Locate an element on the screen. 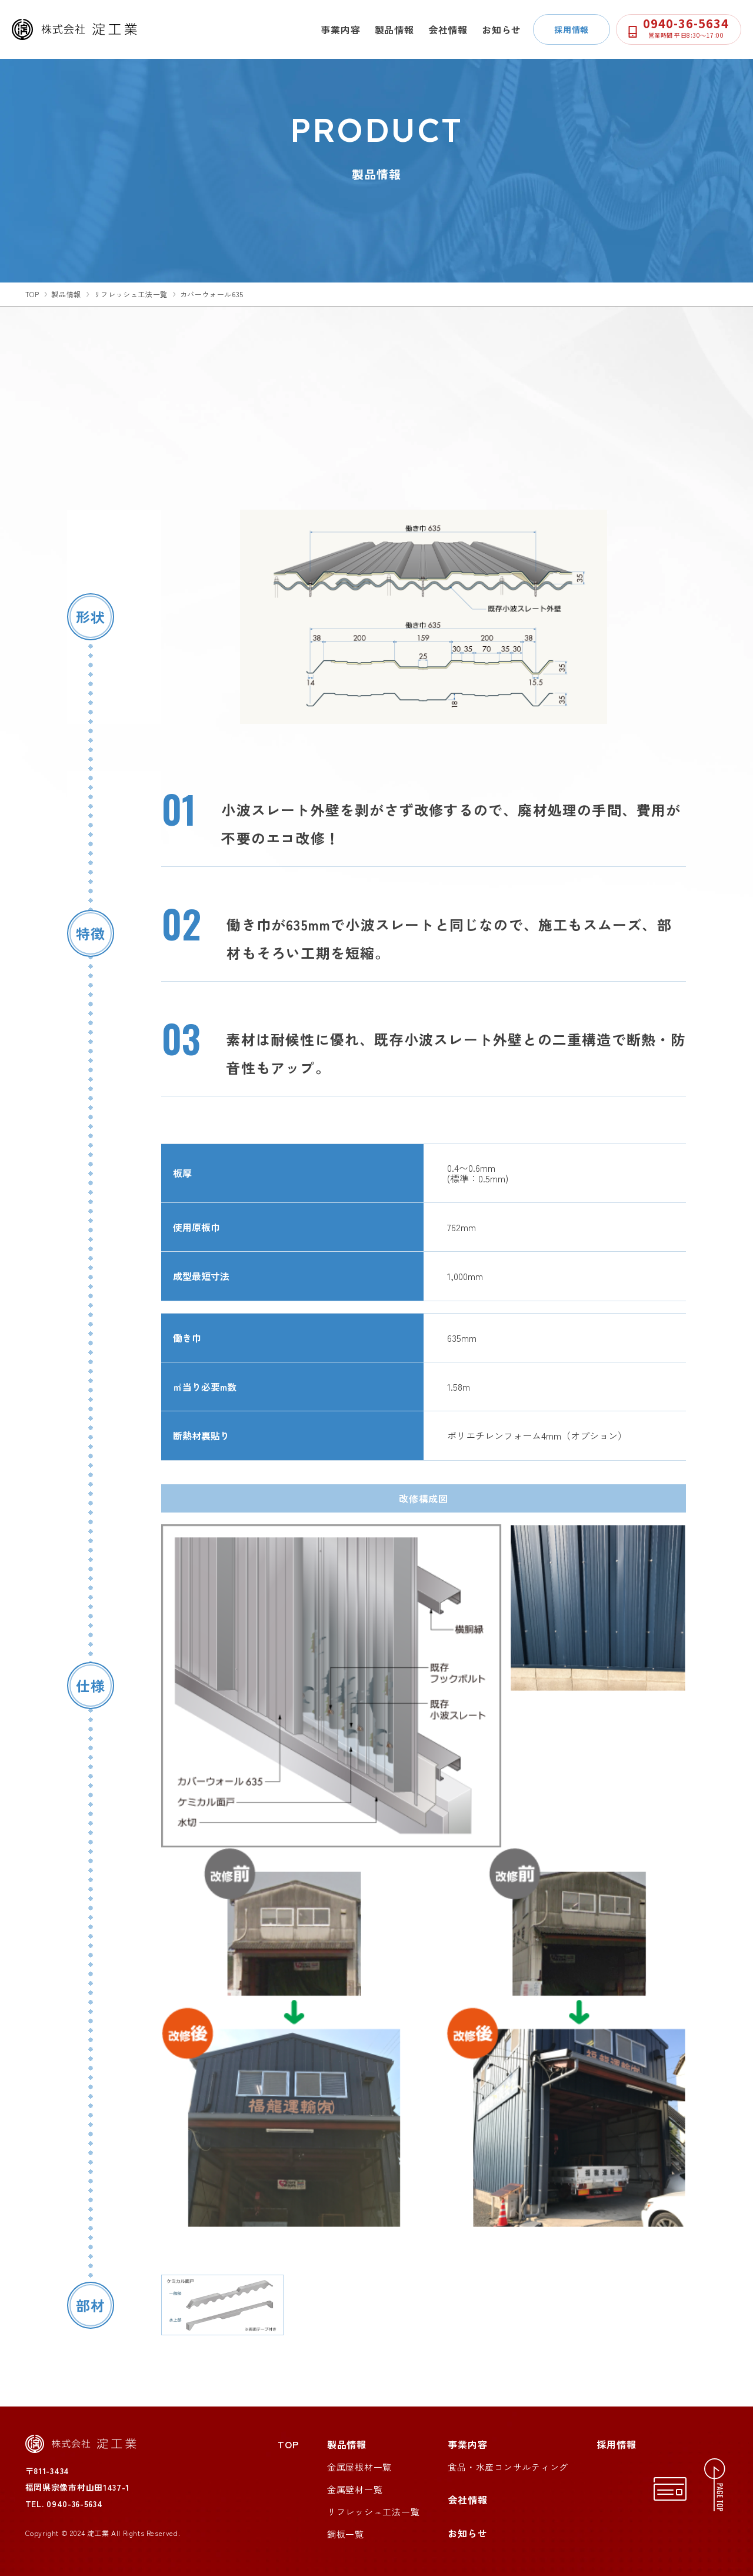  TOP is located at coordinates (288, 2444).